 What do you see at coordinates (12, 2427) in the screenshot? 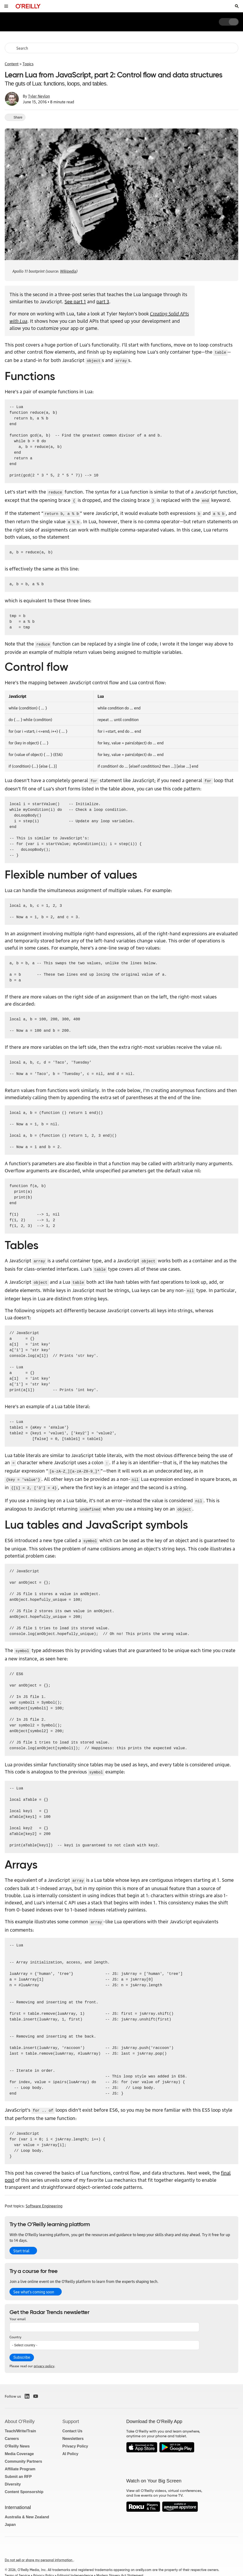
I see `Careers` at bounding box center [12, 2427].